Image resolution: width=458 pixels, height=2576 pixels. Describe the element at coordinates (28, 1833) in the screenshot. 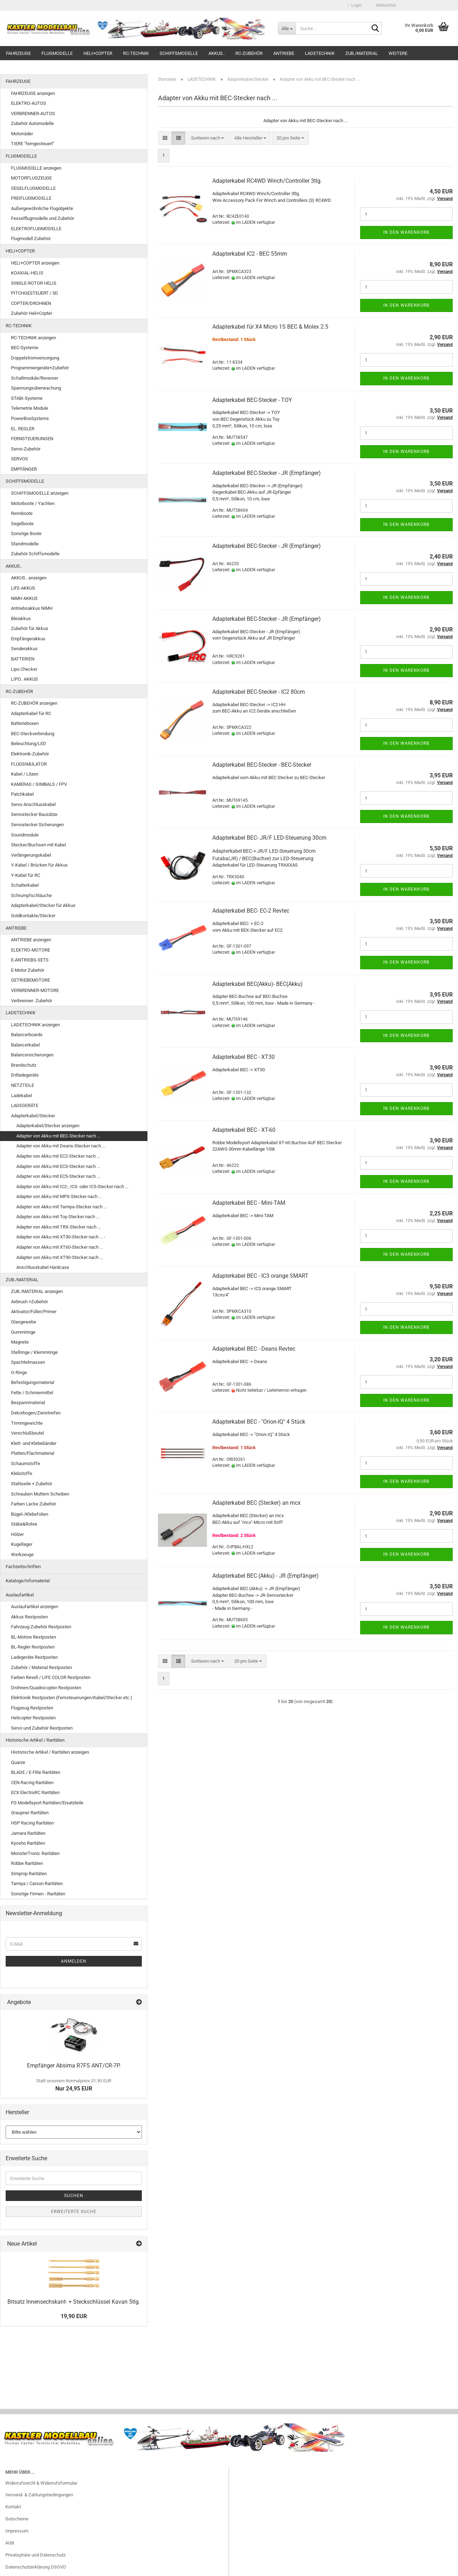

I see `Jamara Raritäten` at that location.